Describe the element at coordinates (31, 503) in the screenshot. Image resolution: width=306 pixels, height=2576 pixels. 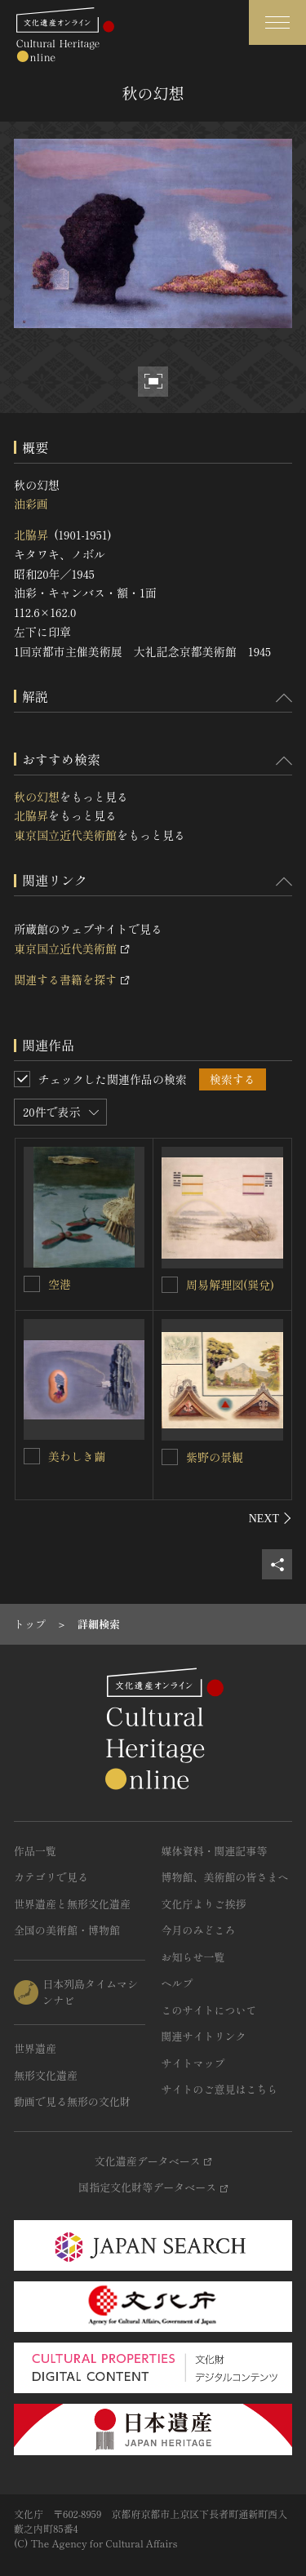
I see `油彩画` at that location.